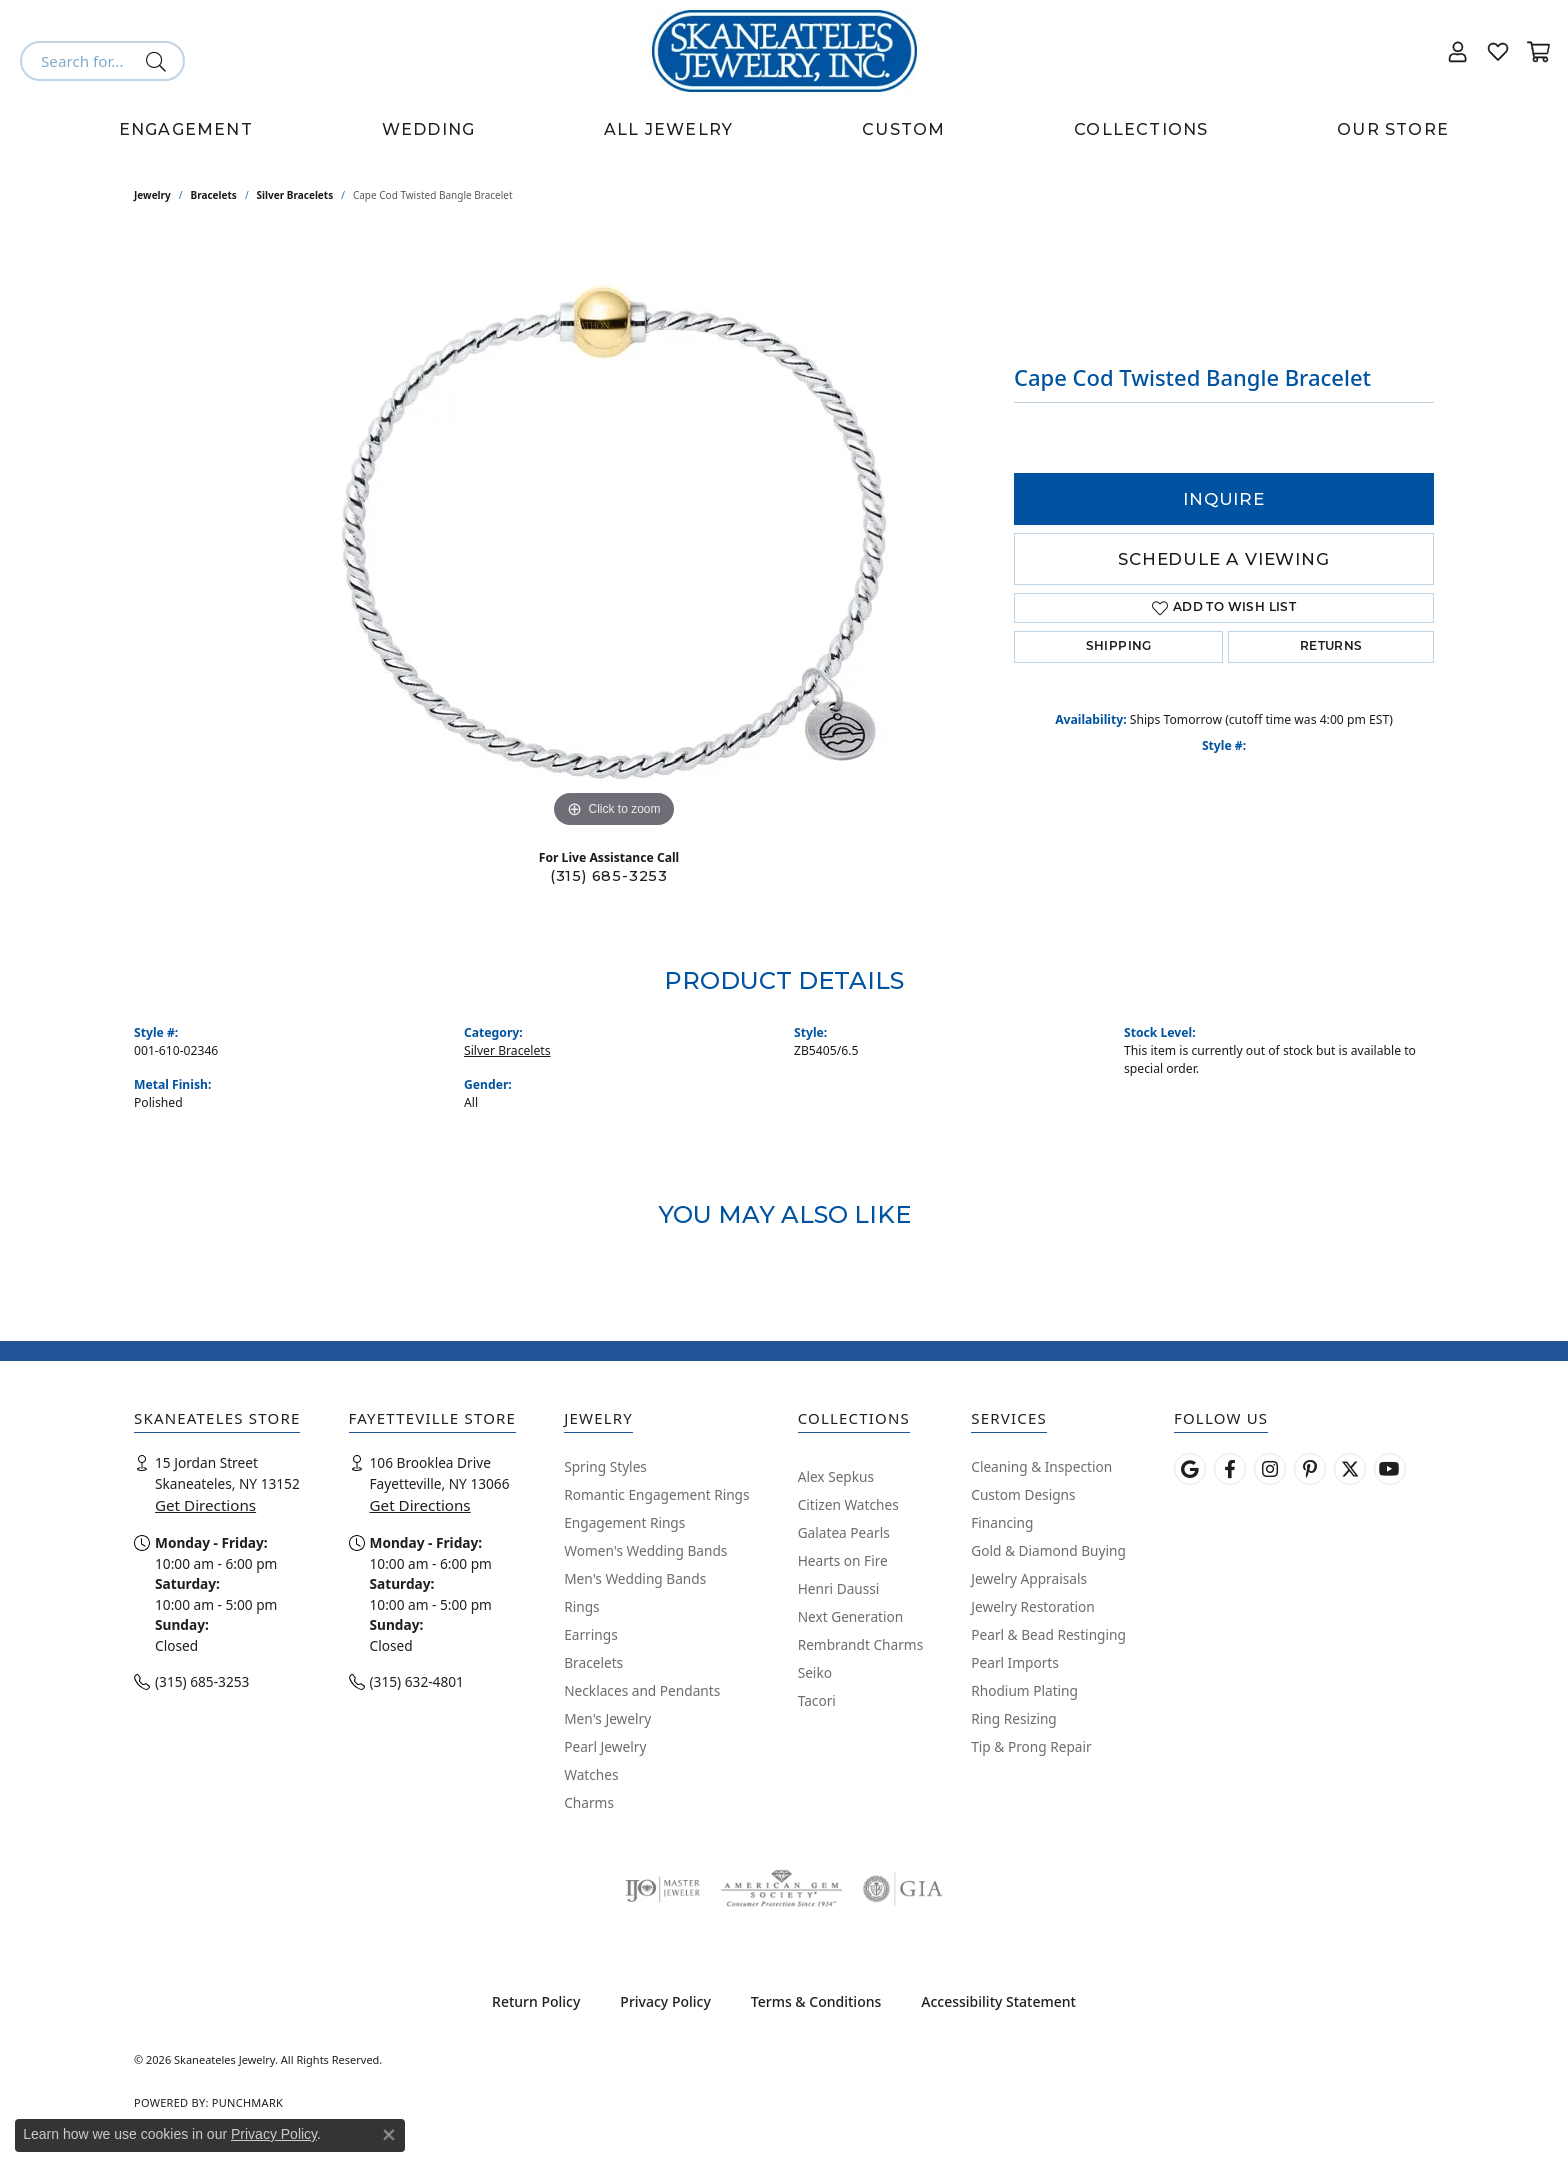  I want to click on [Submit search], so click(159, 61).